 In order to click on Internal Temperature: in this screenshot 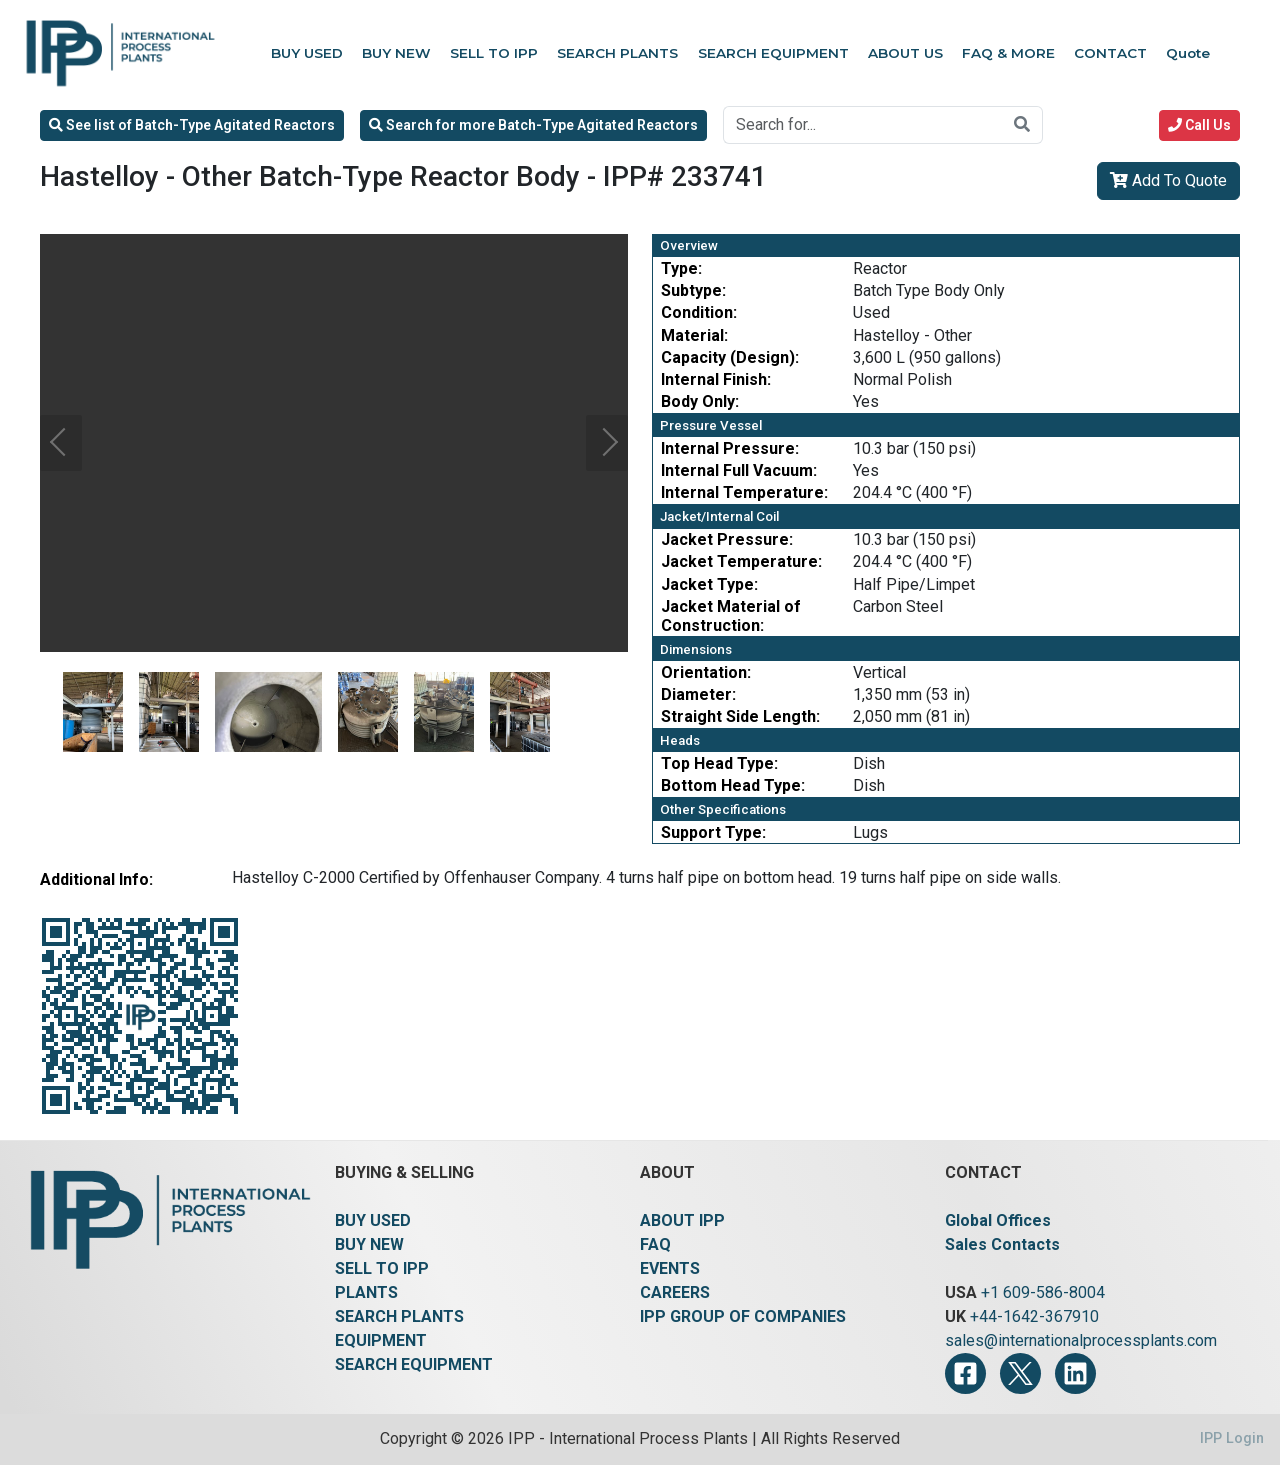, I will do `click(744, 492)`.